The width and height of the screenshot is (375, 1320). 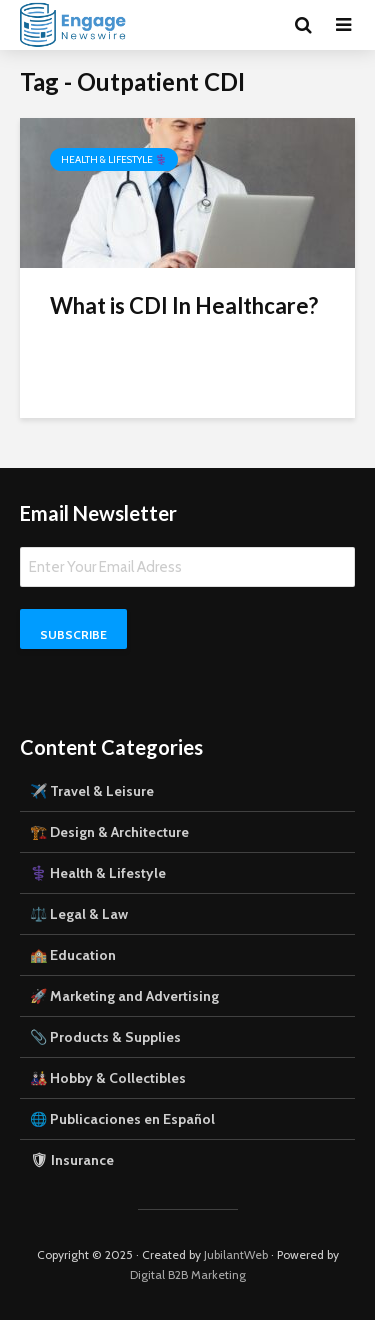 What do you see at coordinates (114, 159) in the screenshot?
I see `Health & Lifestyle ⚕️` at bounding box center [114, 159].